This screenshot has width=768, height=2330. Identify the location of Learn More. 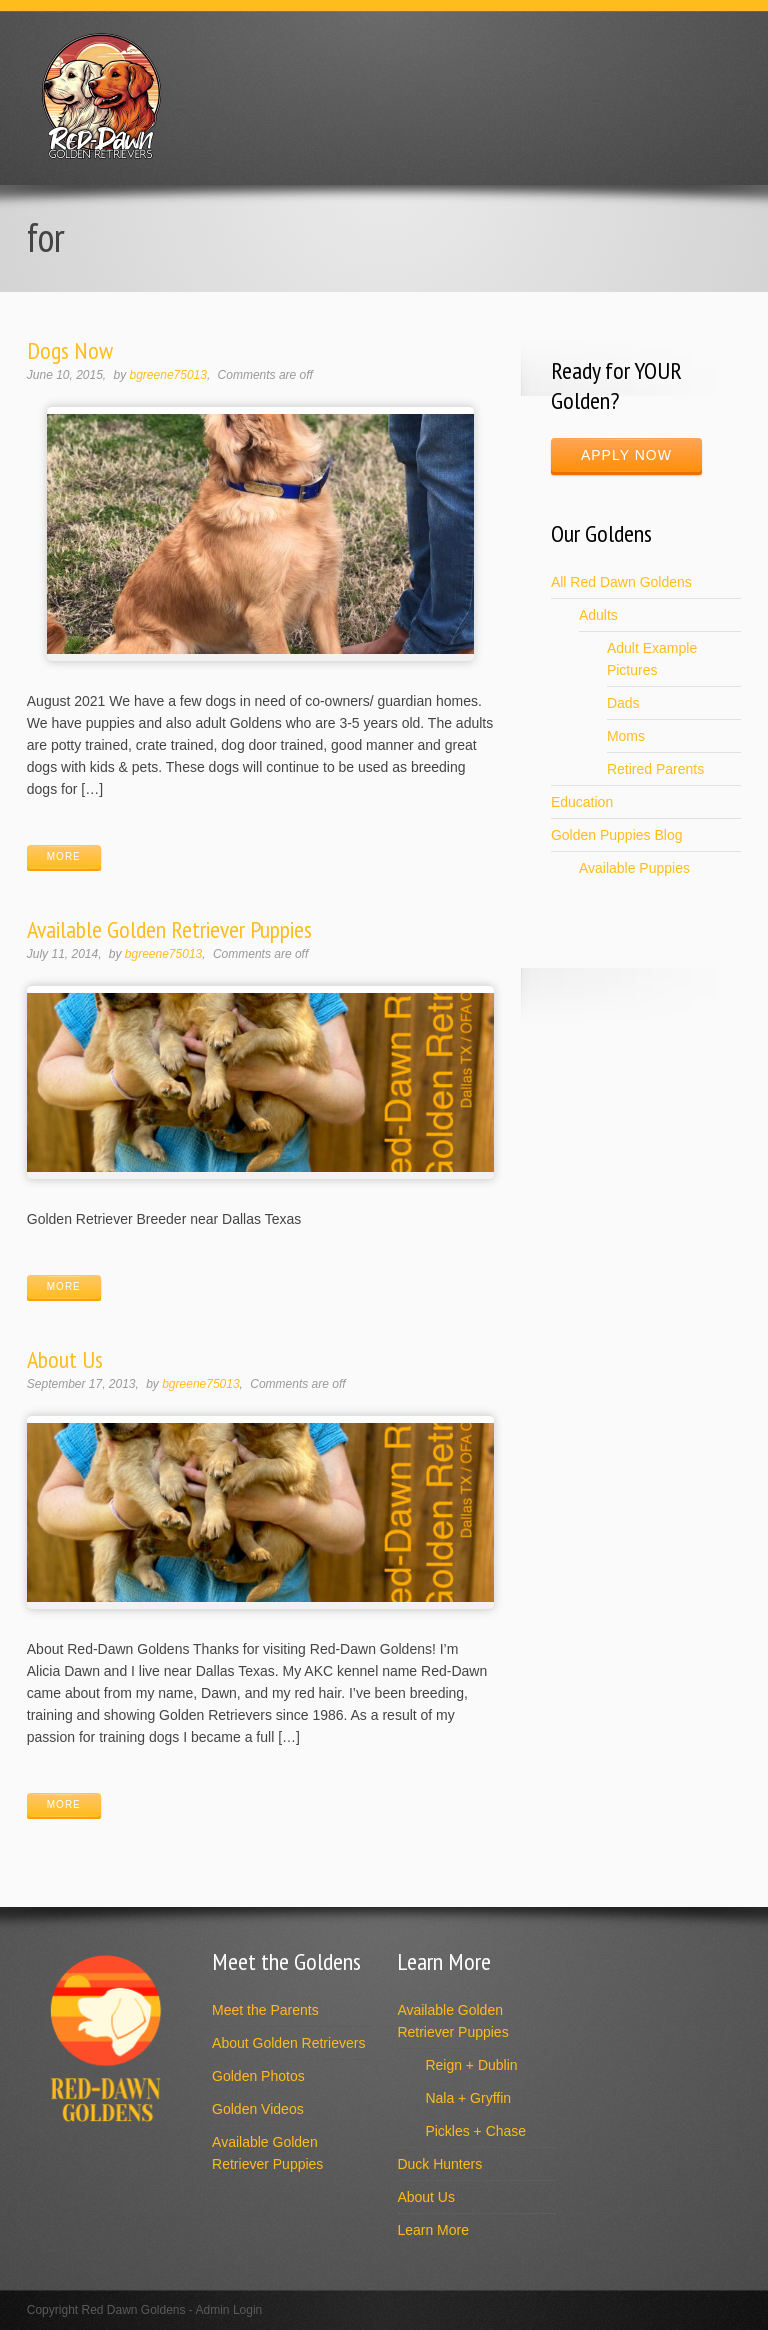
(433, 2230).